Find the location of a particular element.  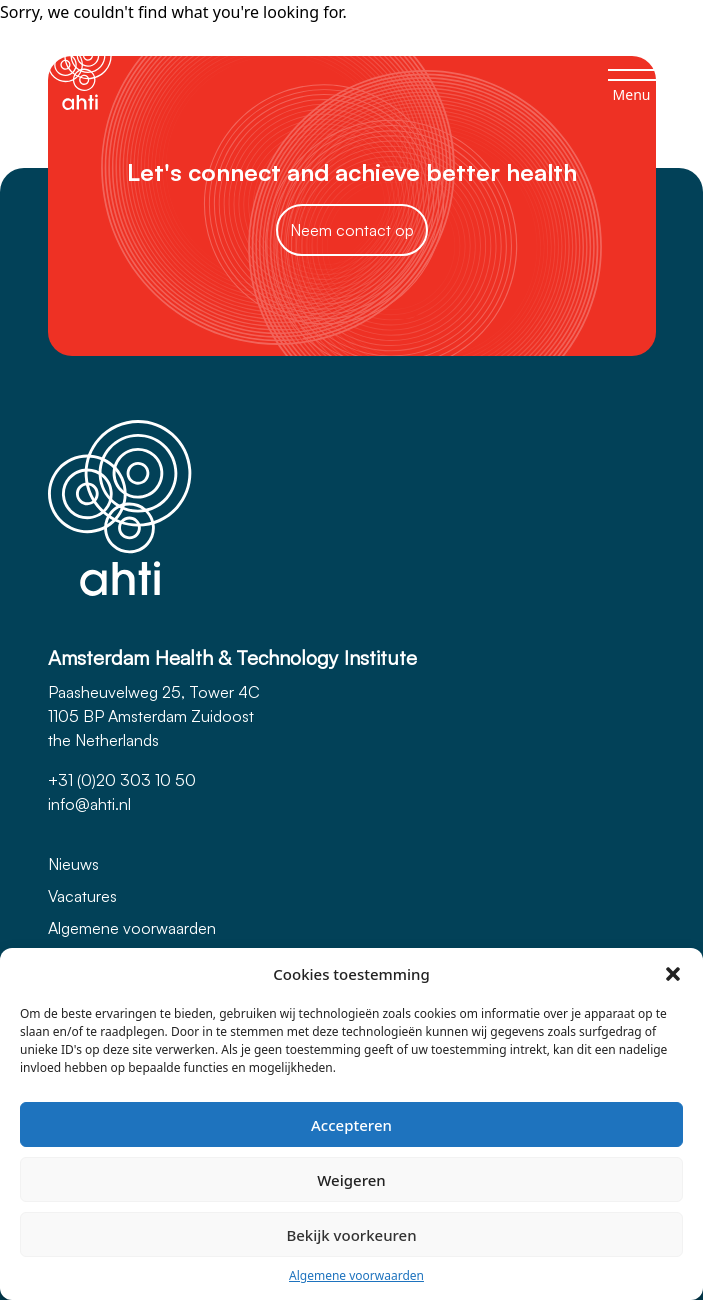

+31 (0)20 303 10 50 is located at coordinates (122, 780).